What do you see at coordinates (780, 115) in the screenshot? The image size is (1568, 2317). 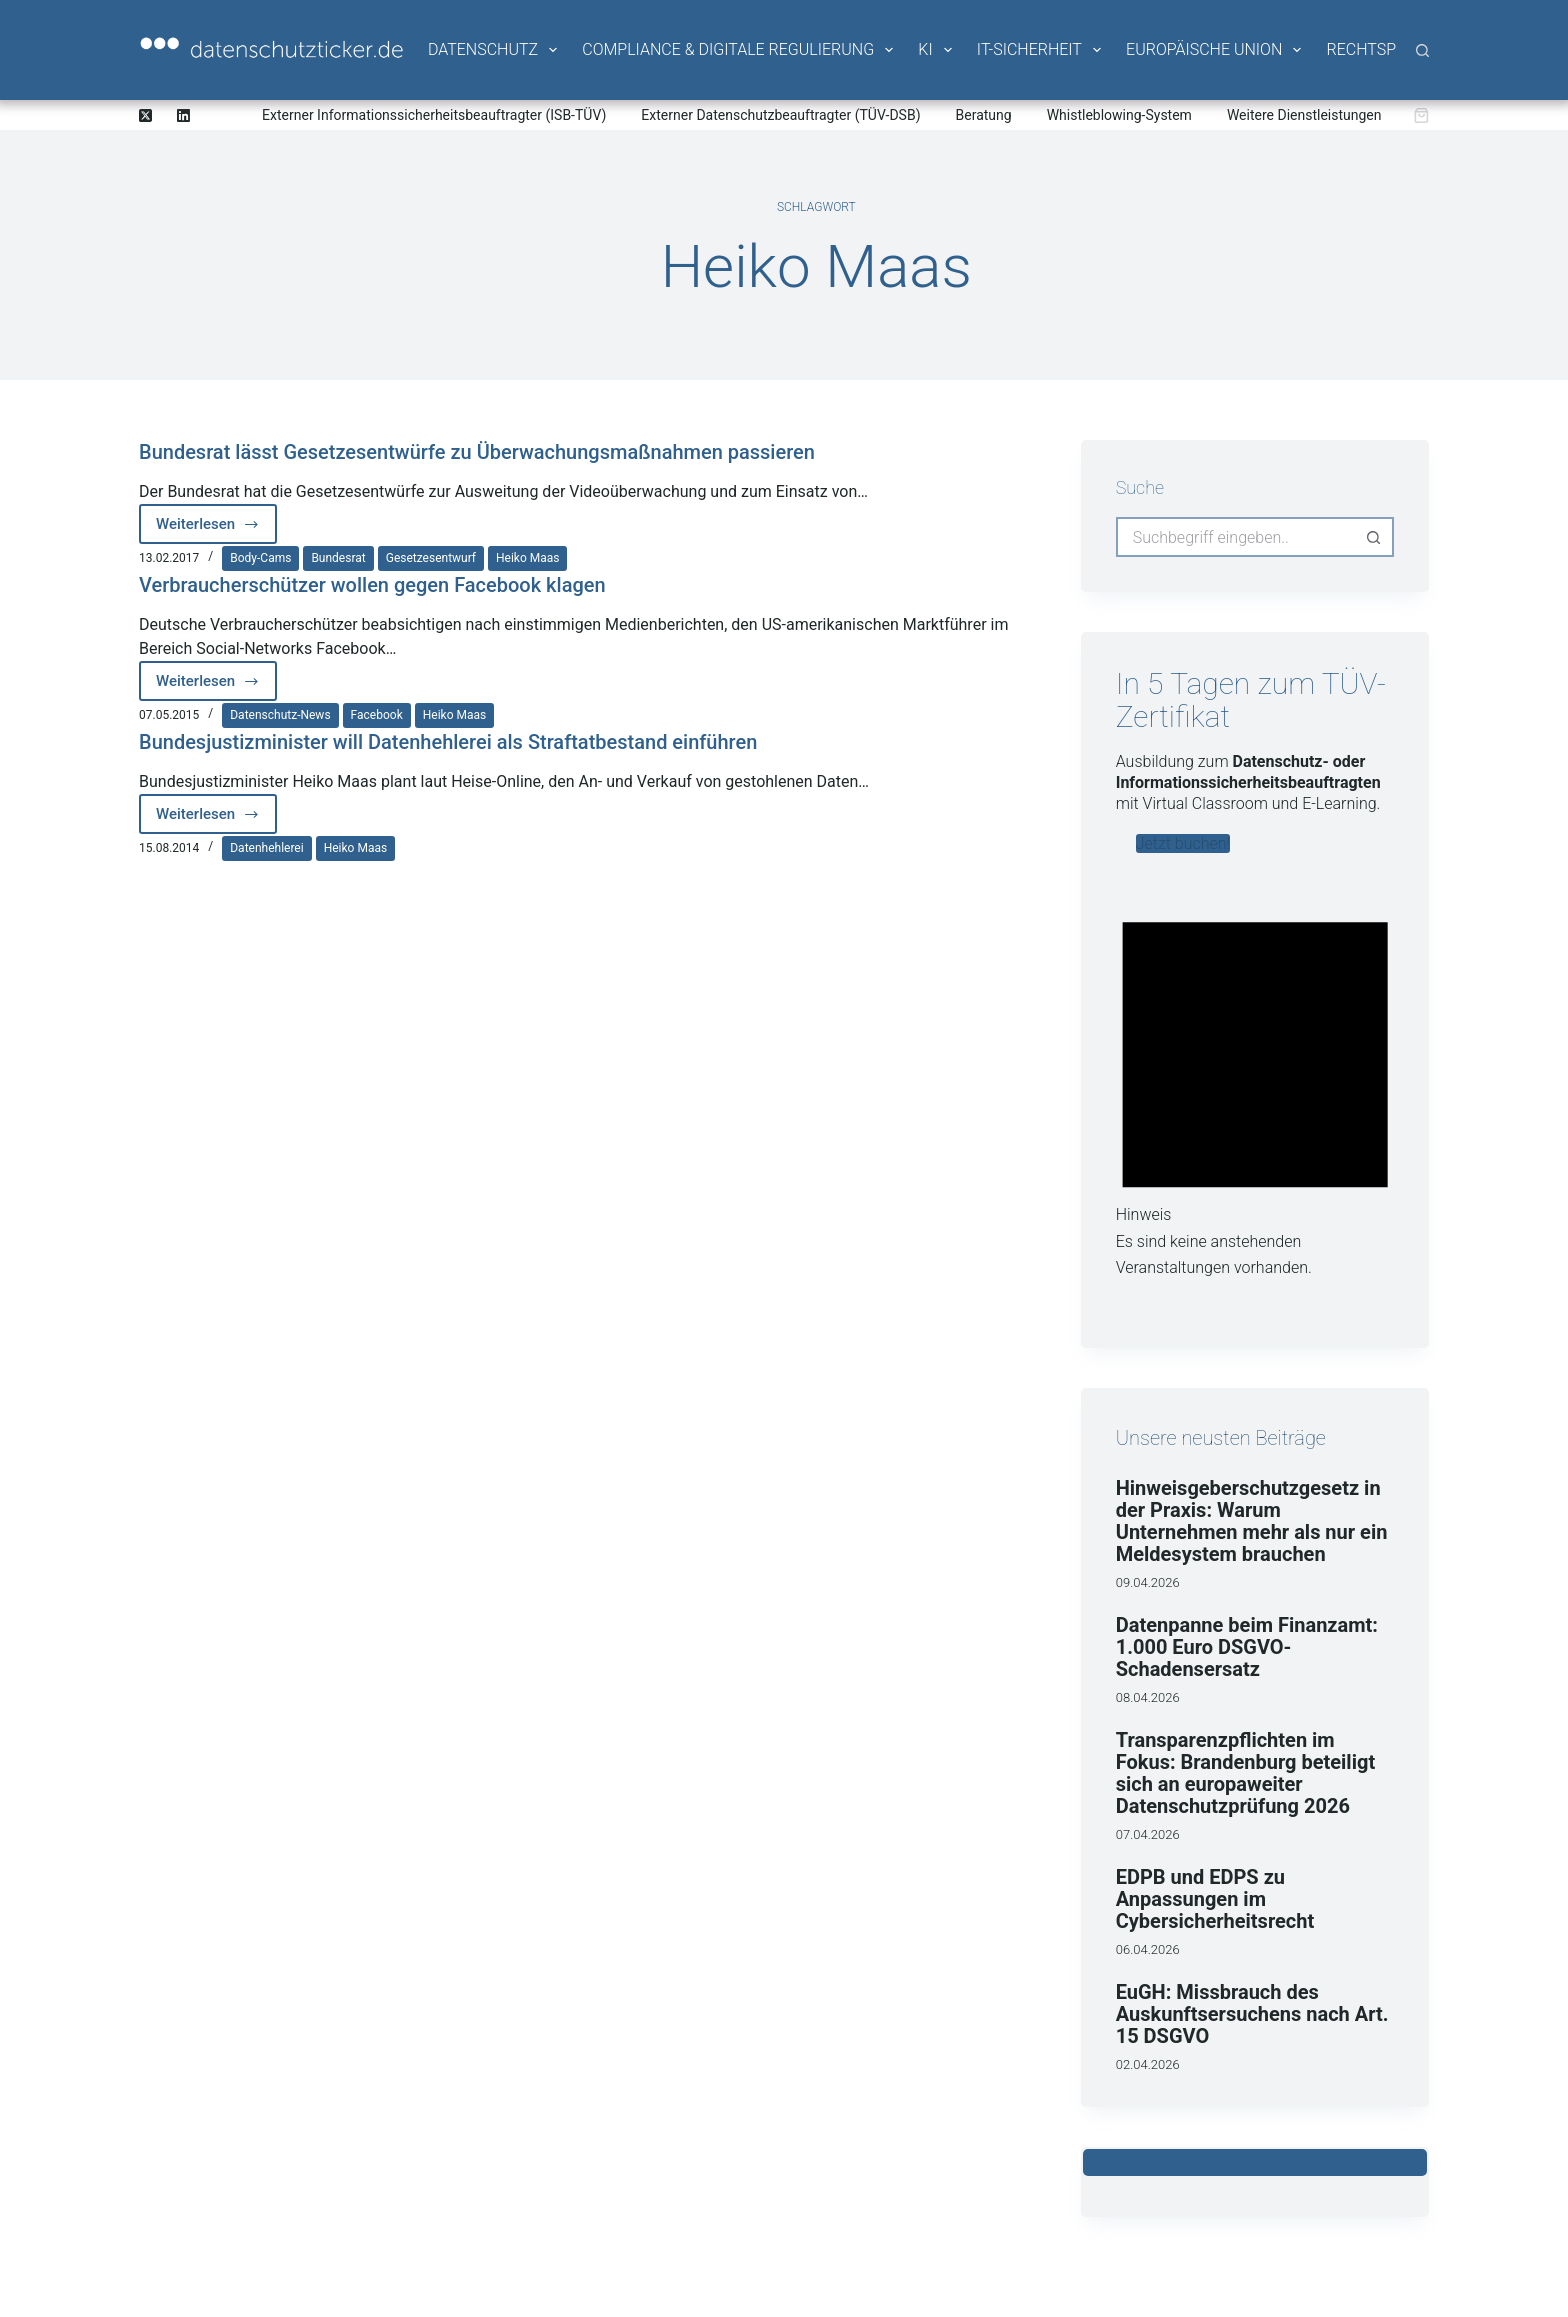 I see `Externer Datenschutzbeauftragter (TÜV-DSB)` at bounding box center [780, 115].